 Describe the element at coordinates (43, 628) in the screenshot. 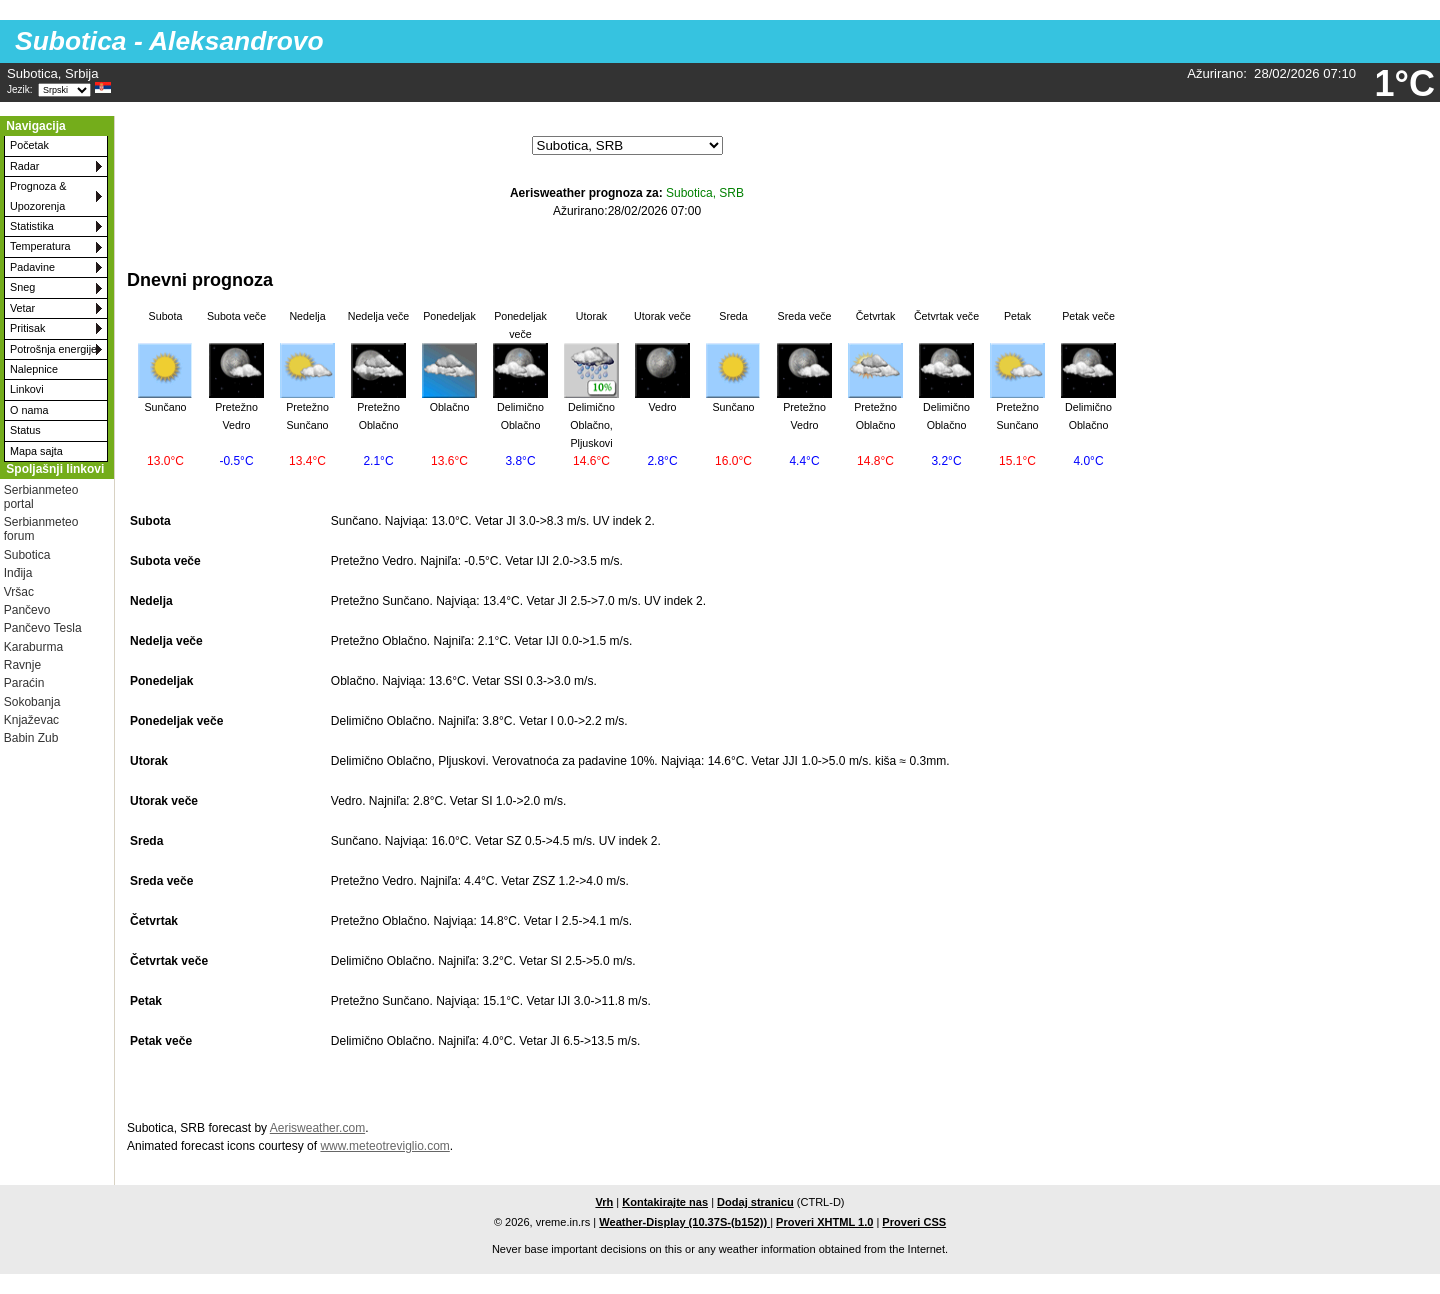

I see `Pančevo Tesla` at that location.